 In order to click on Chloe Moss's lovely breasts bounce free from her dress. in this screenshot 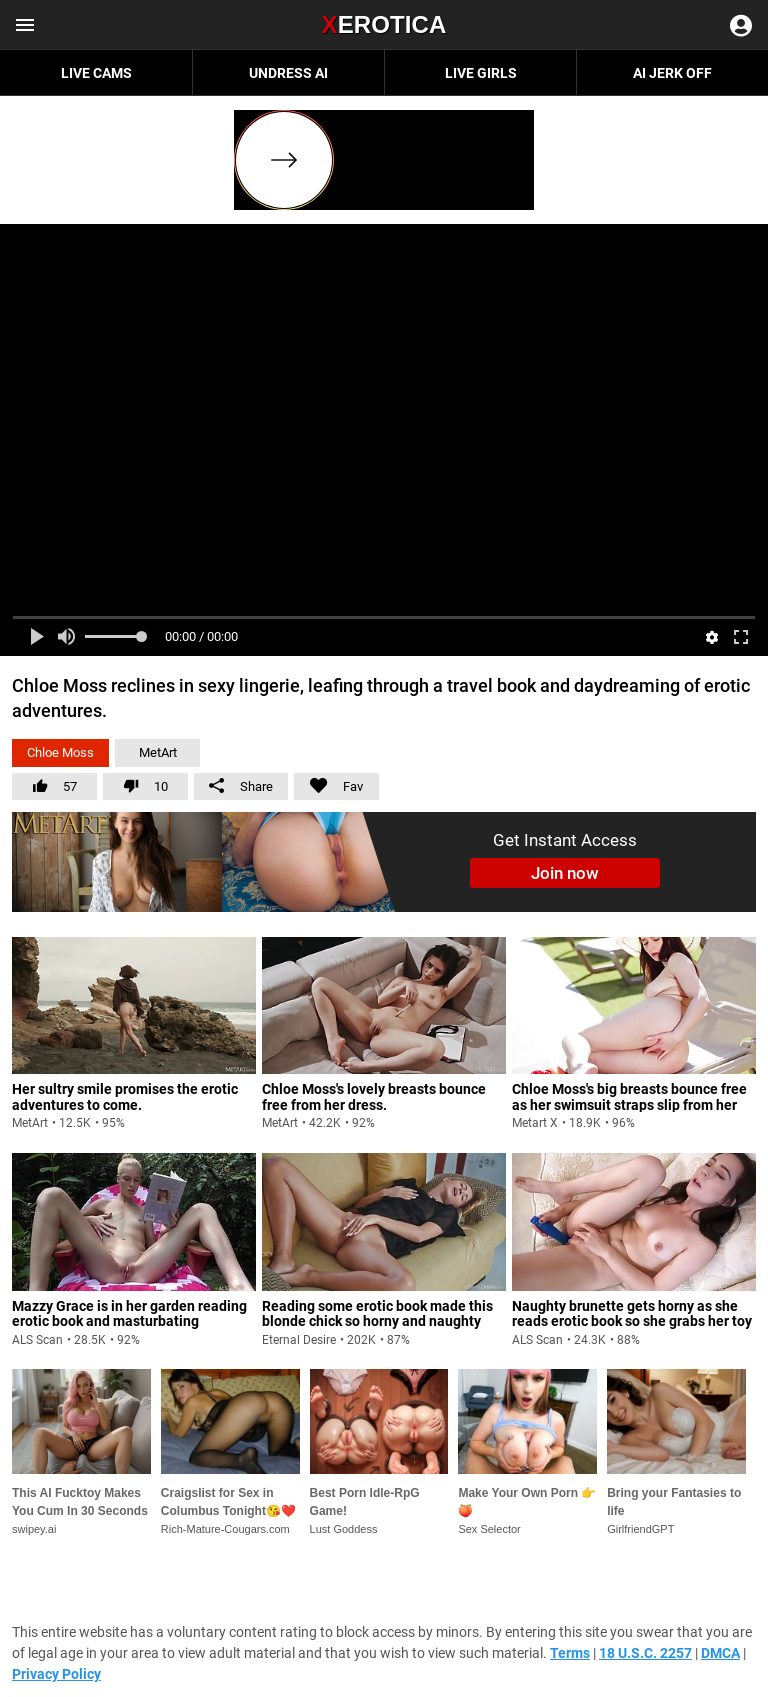, I will do `click(374, 1096)`.